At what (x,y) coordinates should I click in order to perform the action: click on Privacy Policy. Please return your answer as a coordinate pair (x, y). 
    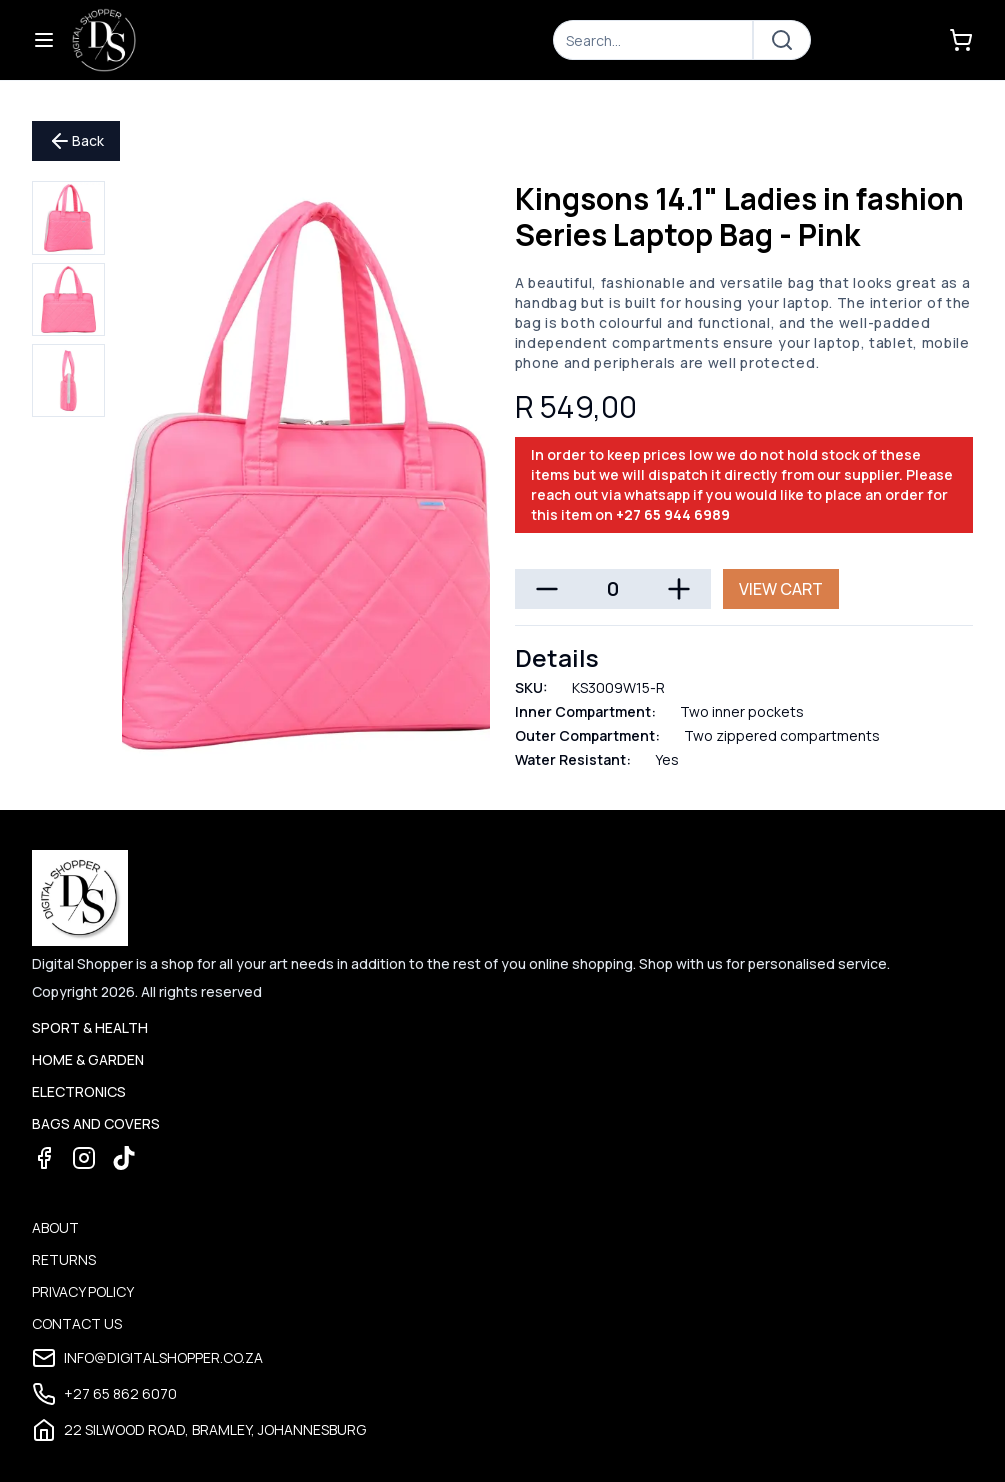
    Looking at the image, I should click on (83, 1291).